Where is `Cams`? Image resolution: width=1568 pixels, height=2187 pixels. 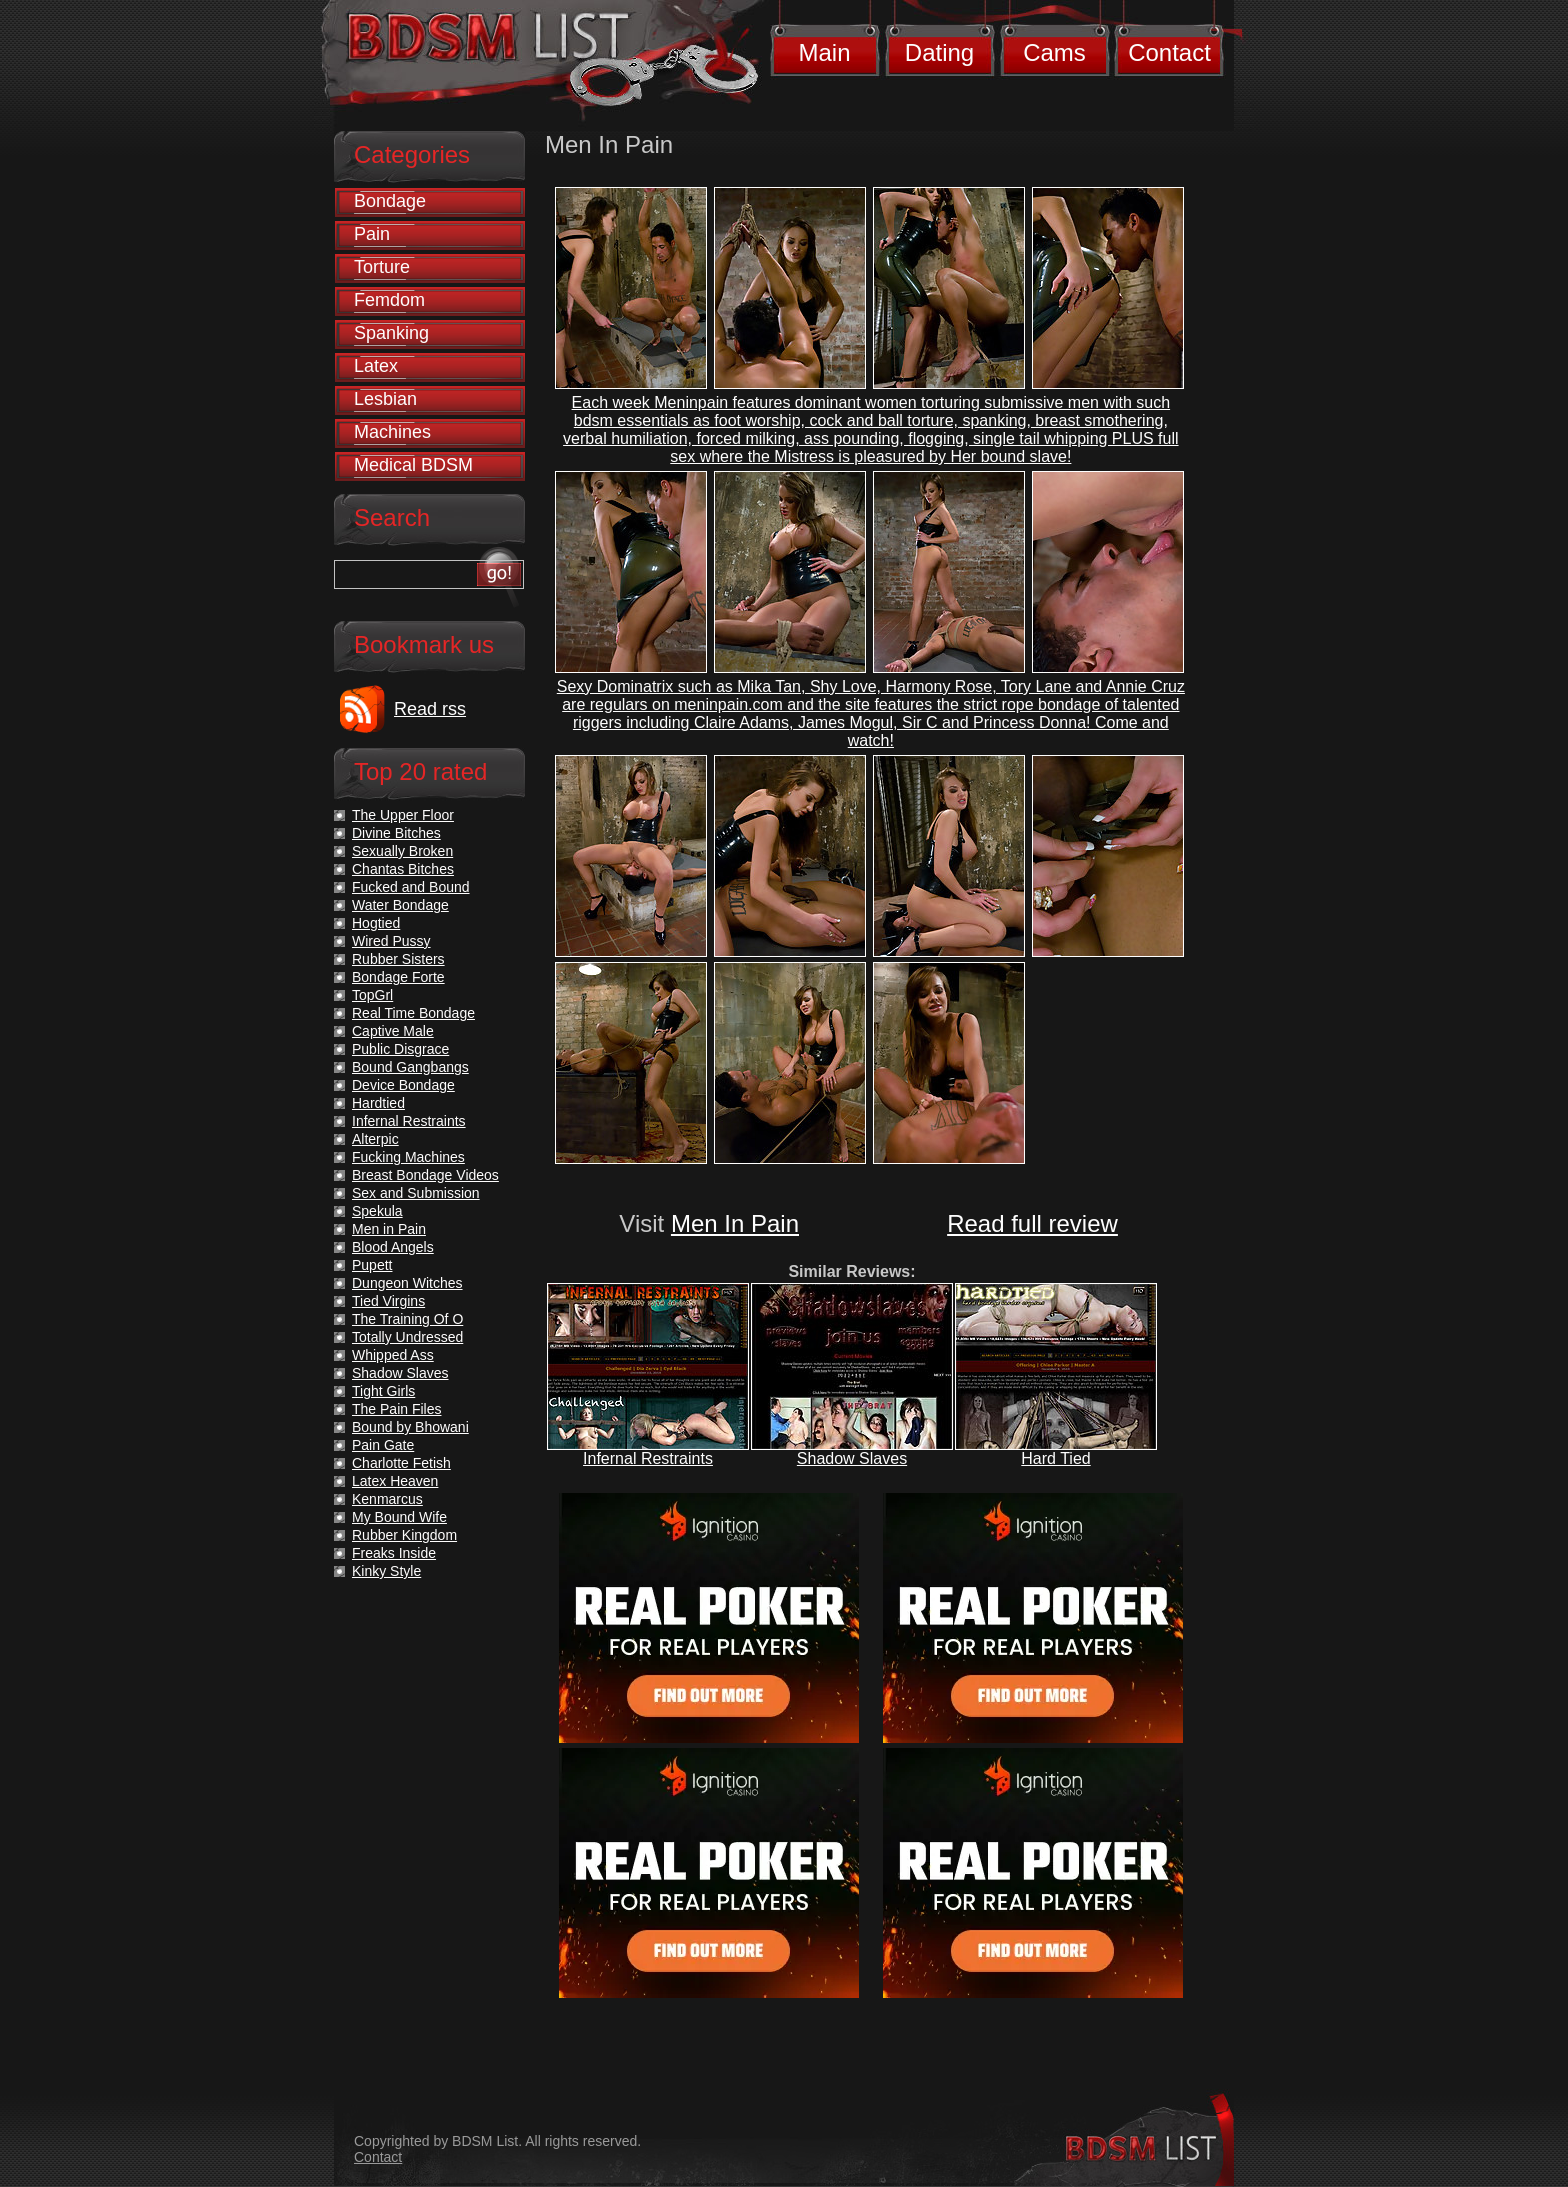 Cams is located at coordinates (1054, 52).